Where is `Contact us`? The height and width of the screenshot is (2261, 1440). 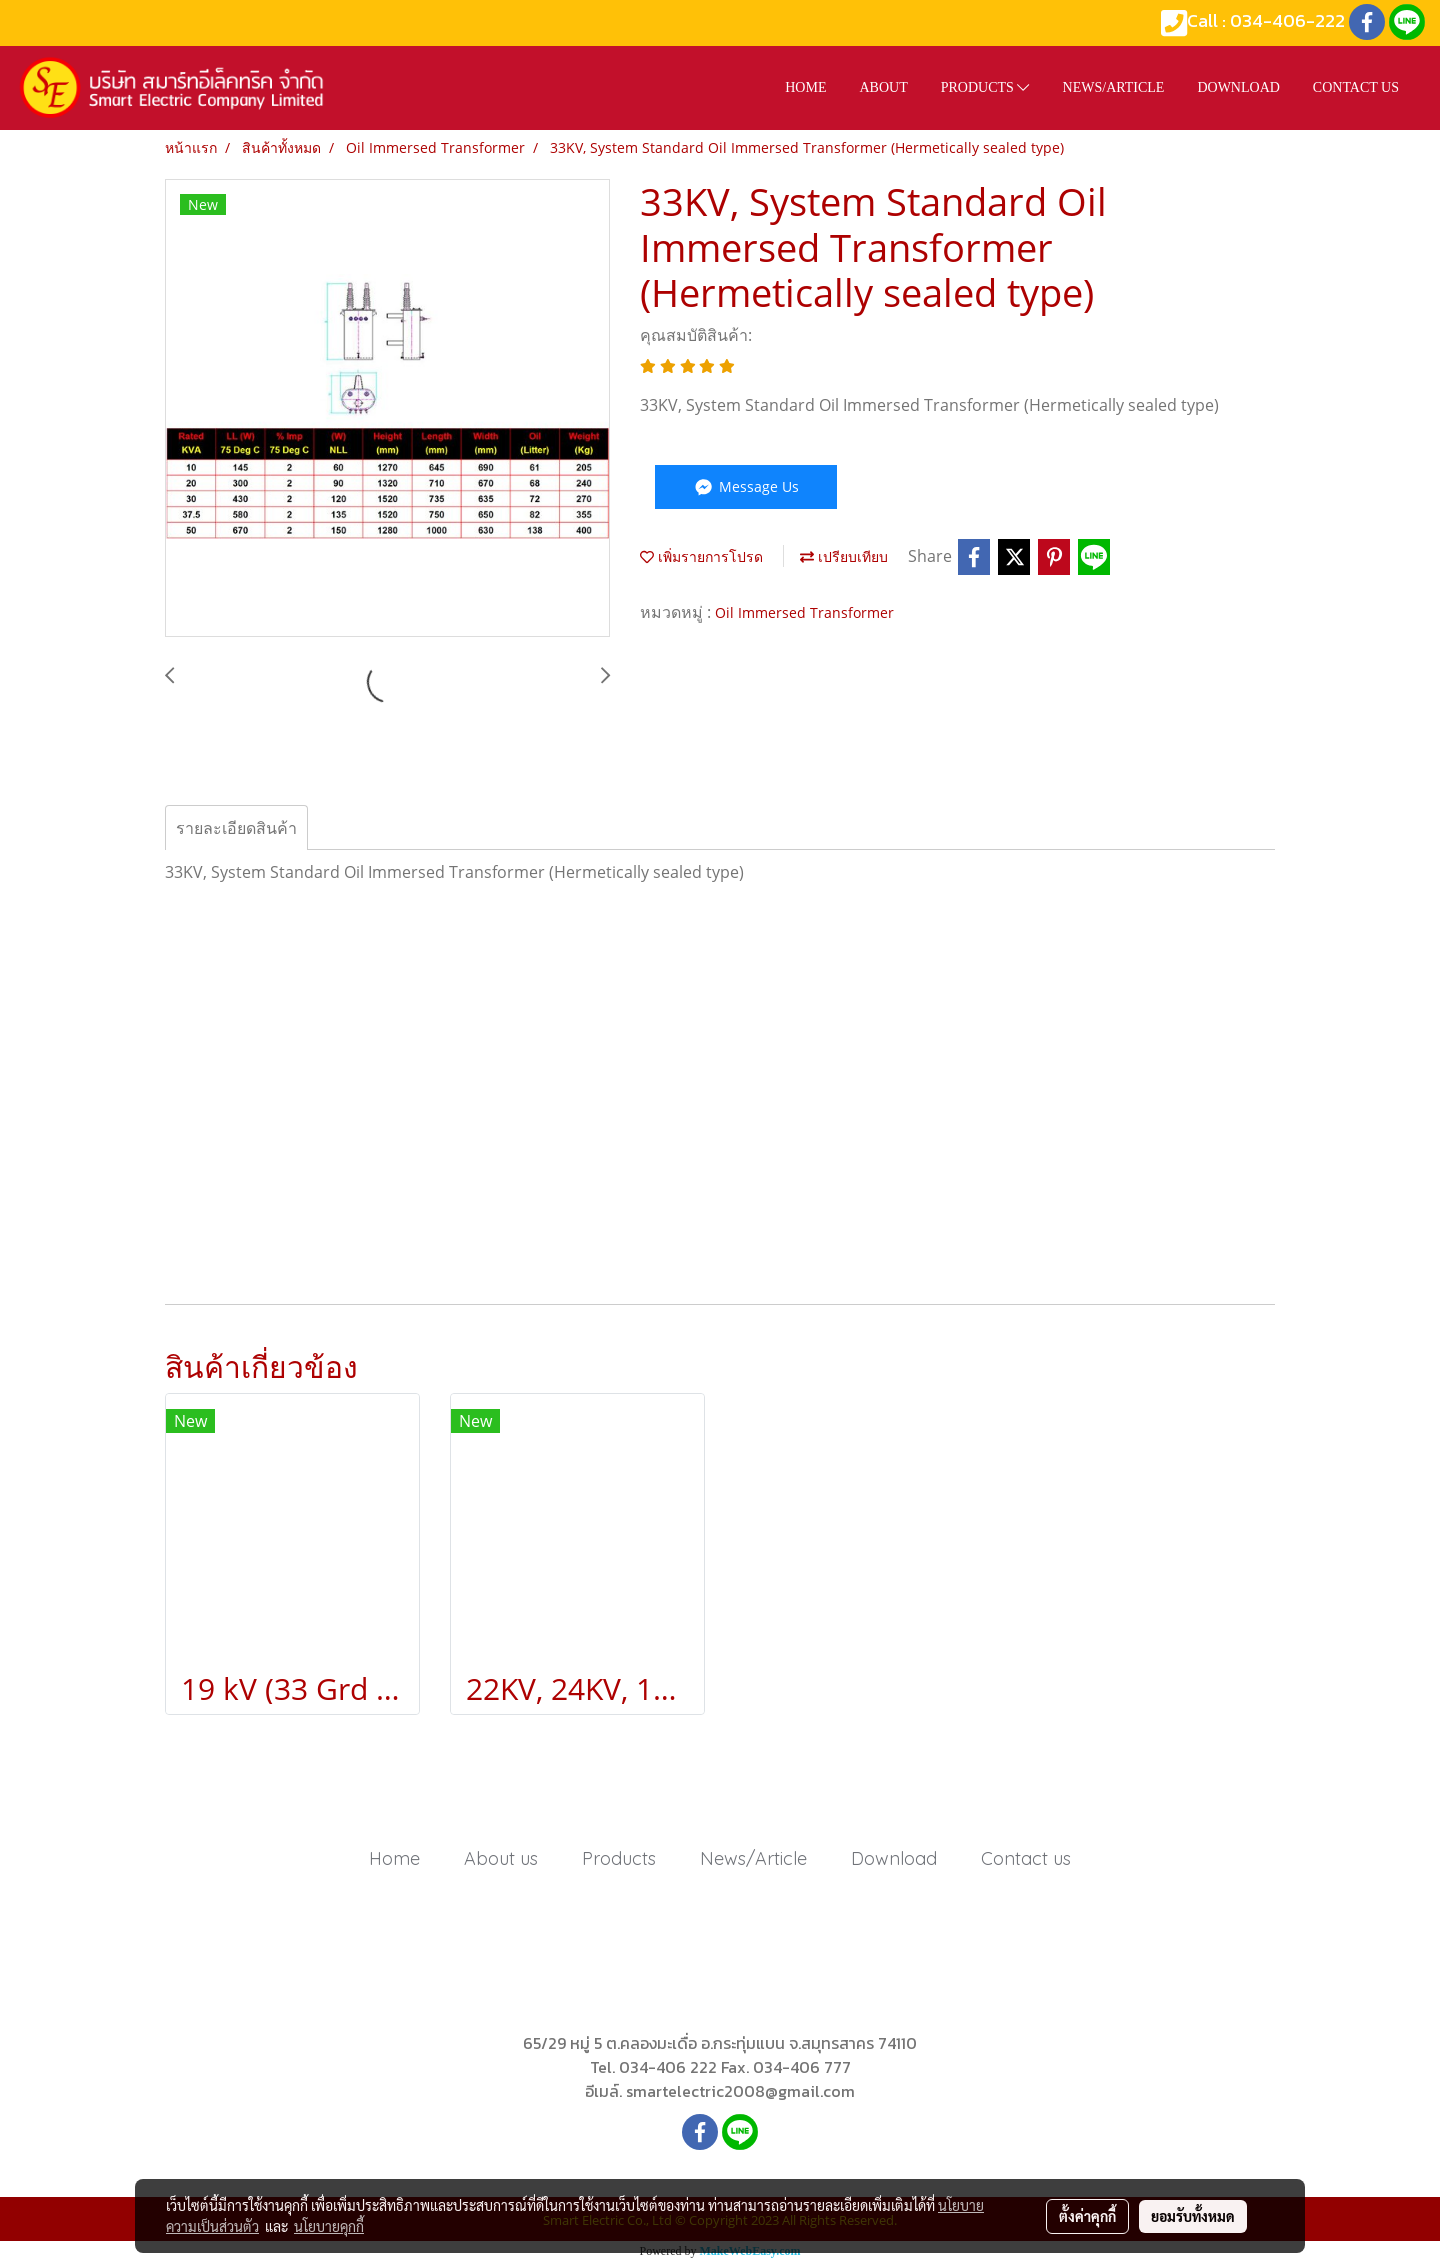
Contact us is located at coordinates (1356, 87).